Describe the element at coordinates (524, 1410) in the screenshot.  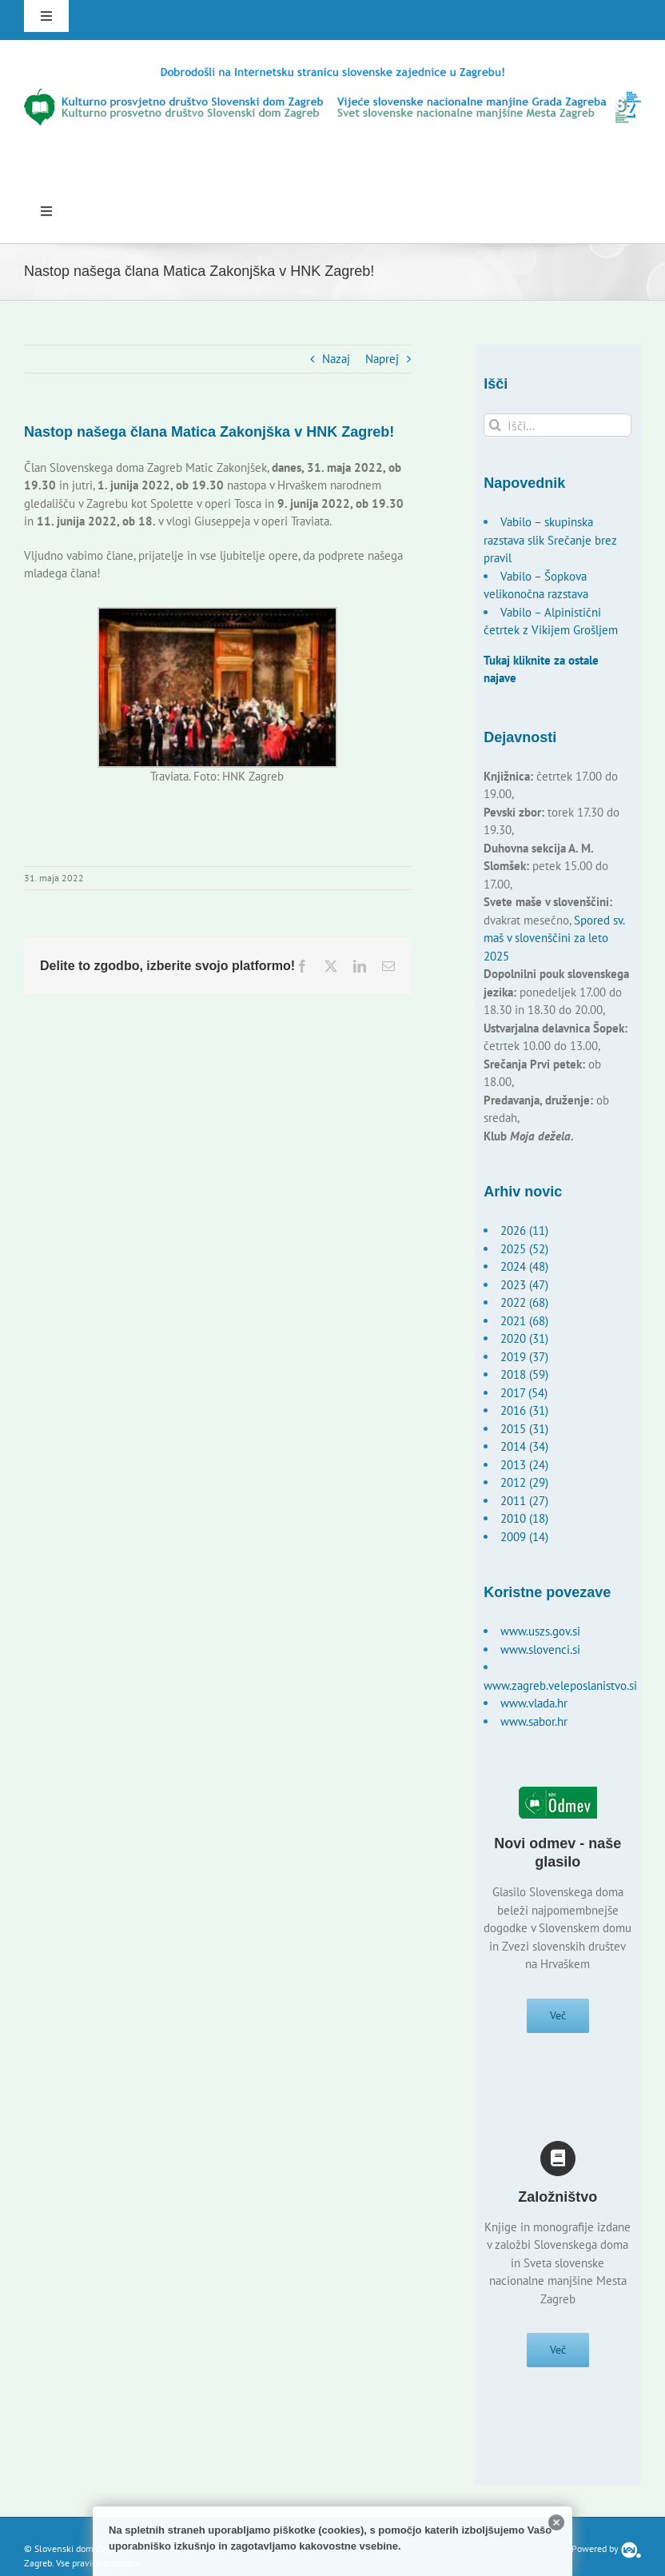
I see `2016 (31)` at that location.